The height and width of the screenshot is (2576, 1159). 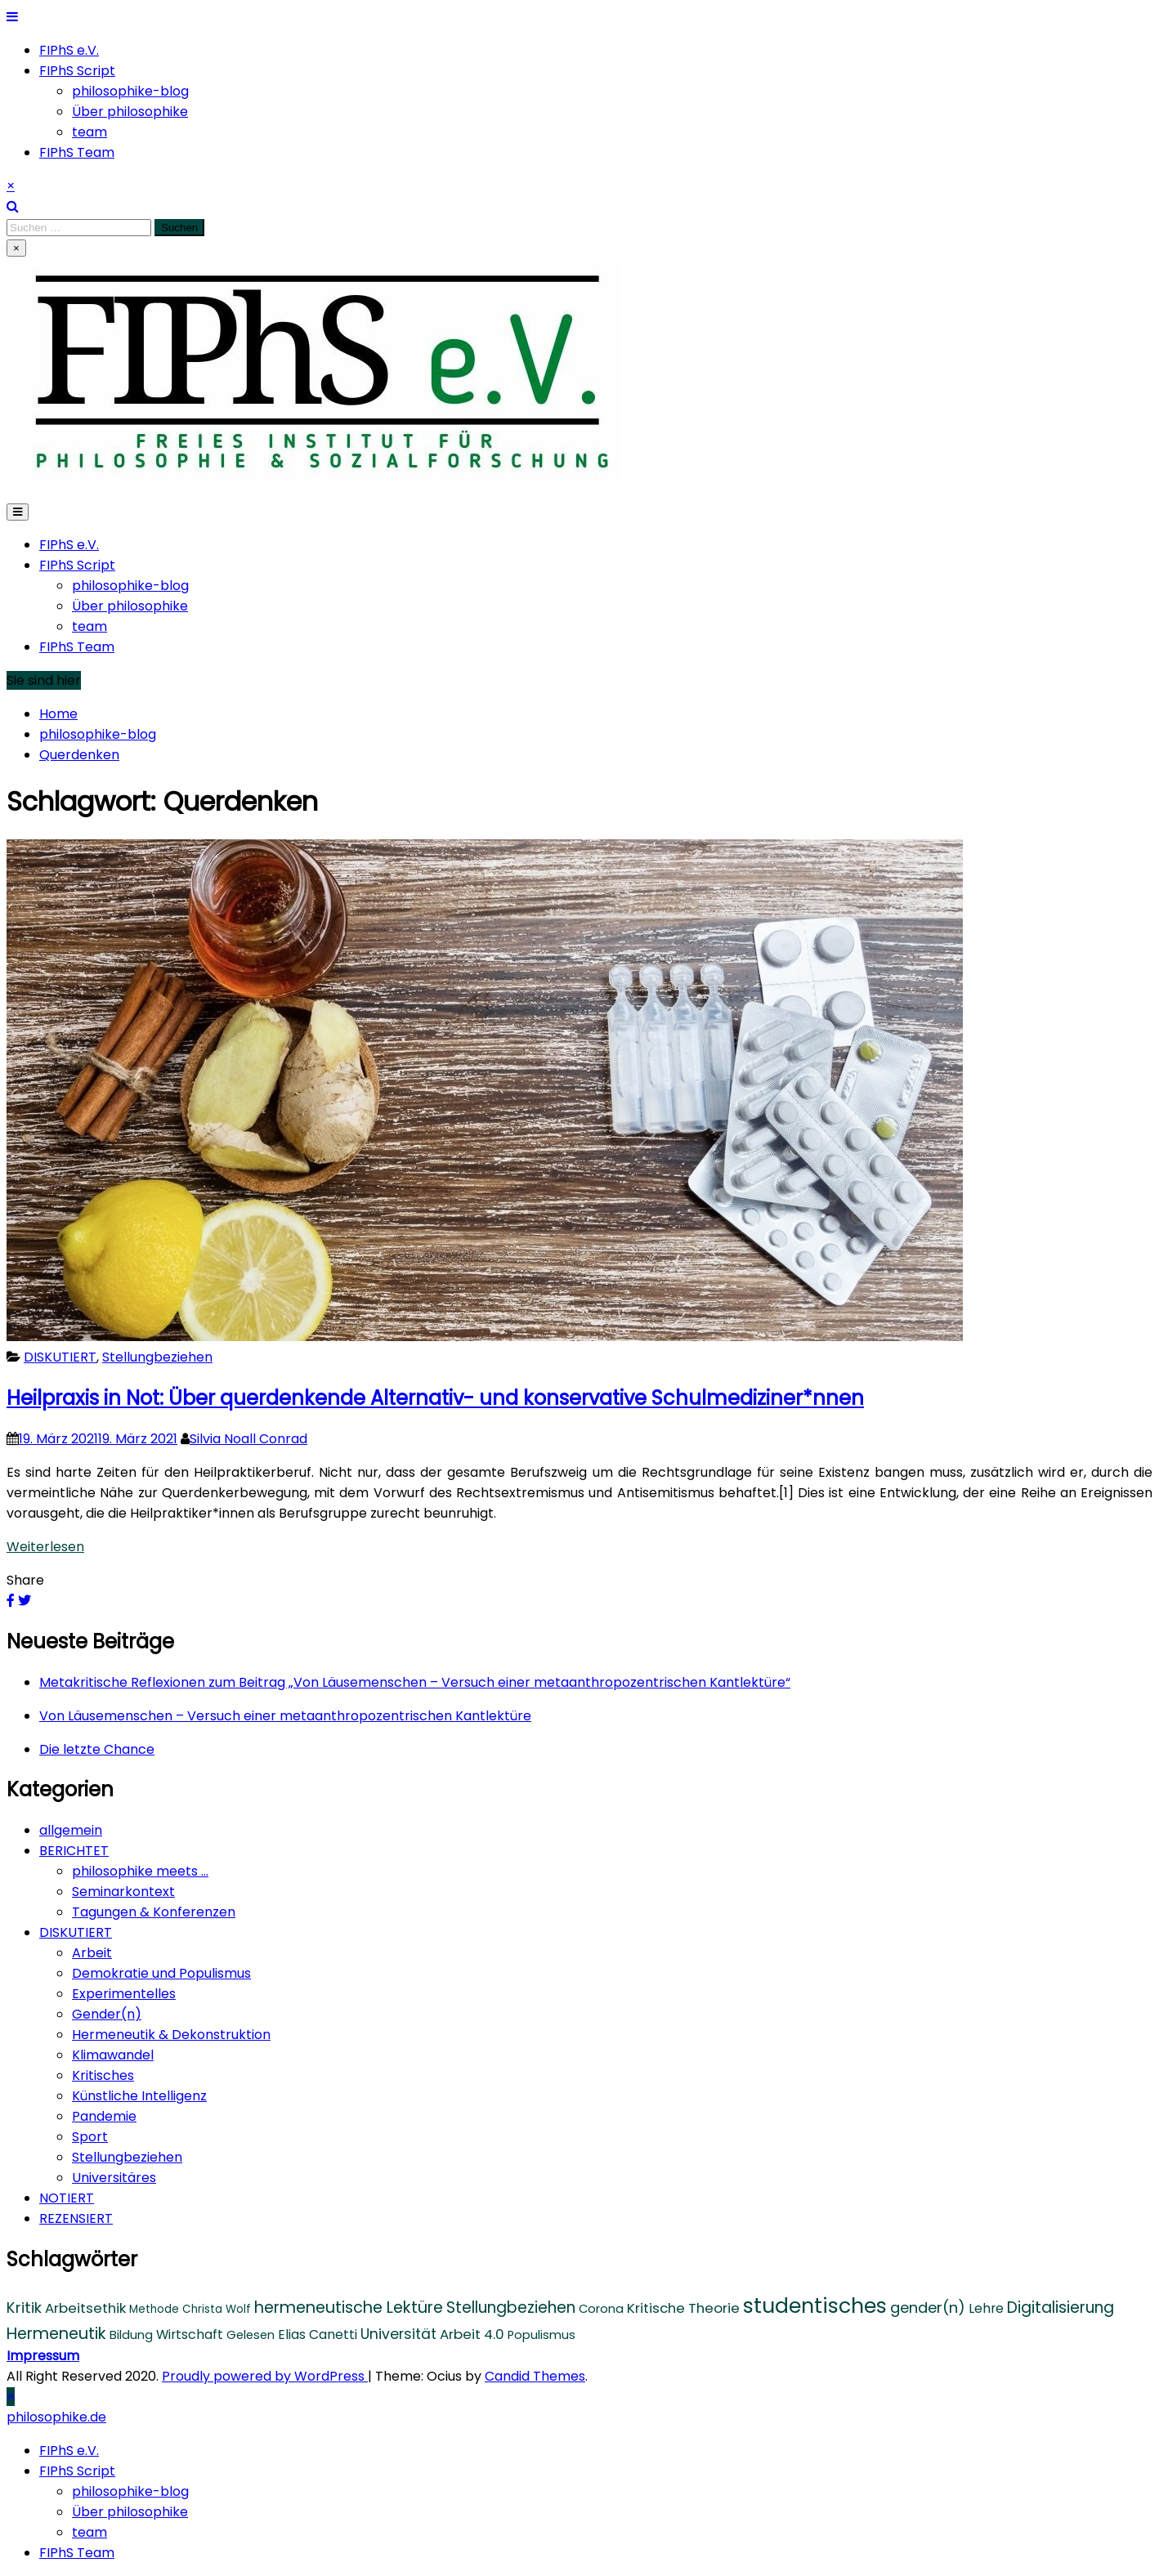 I want to click on FIPhS Script [menuitem], so click(x=77, y=2471).